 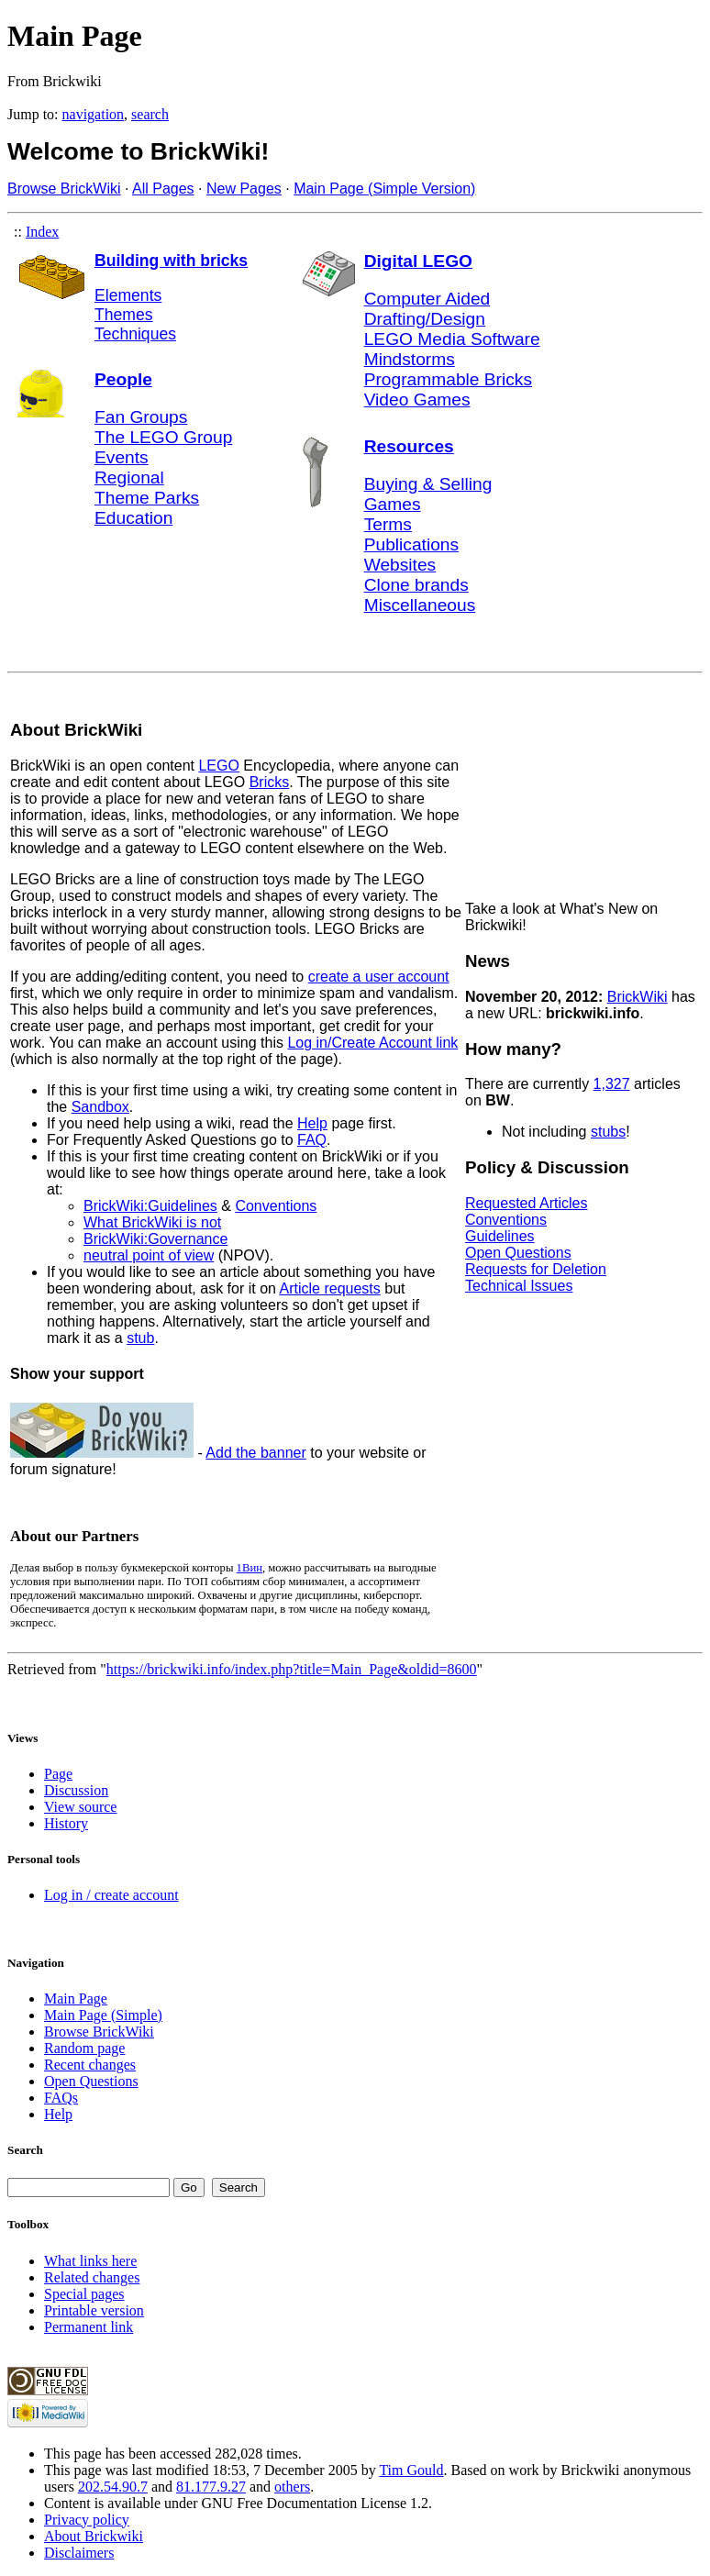 I want to click on Resources, so click(x=409, y=446).